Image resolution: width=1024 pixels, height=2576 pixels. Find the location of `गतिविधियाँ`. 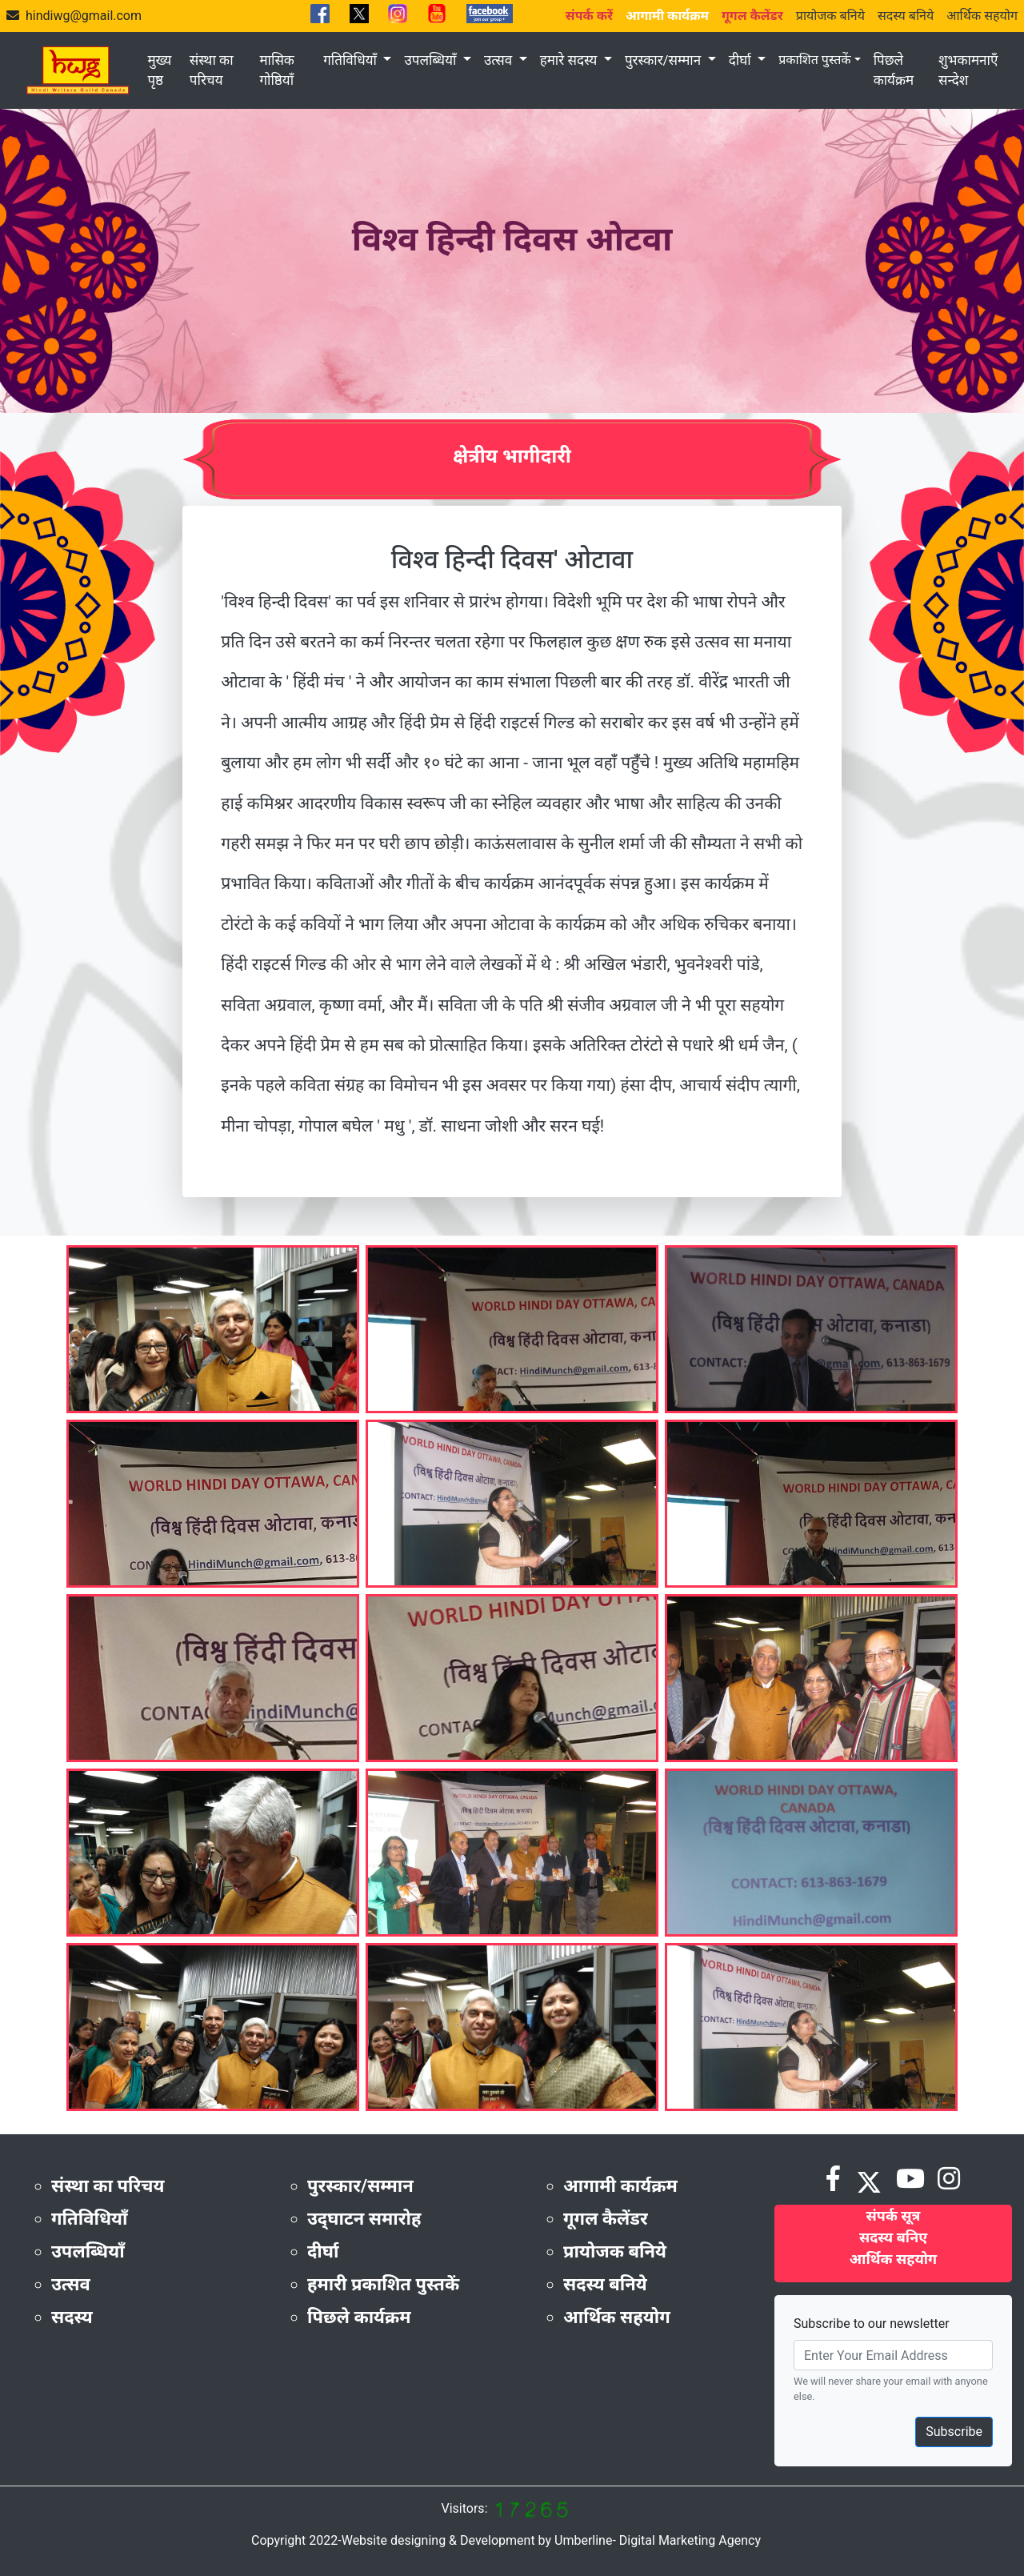

गतिविधियाँ is located at coordinates (351, 60).